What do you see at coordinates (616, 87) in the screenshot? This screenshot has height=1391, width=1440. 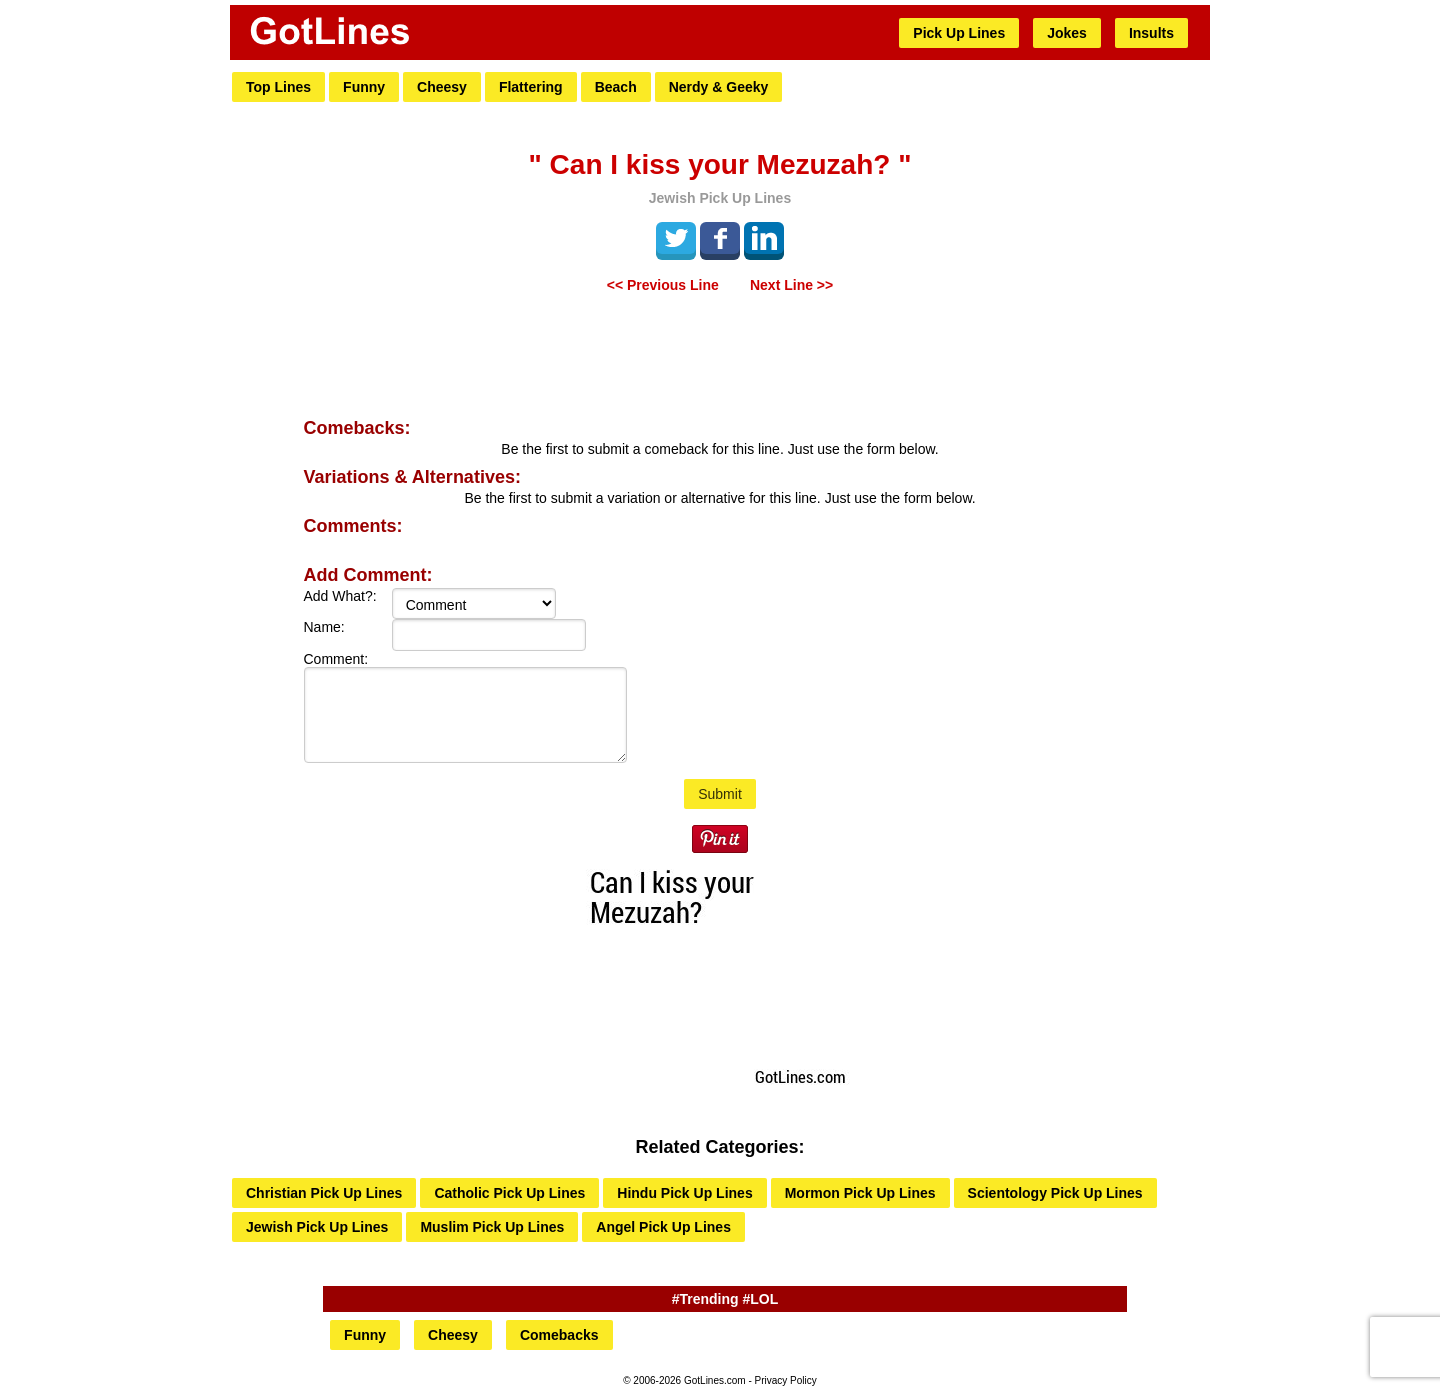 I see `Beach` at bounding box center [616, 87].